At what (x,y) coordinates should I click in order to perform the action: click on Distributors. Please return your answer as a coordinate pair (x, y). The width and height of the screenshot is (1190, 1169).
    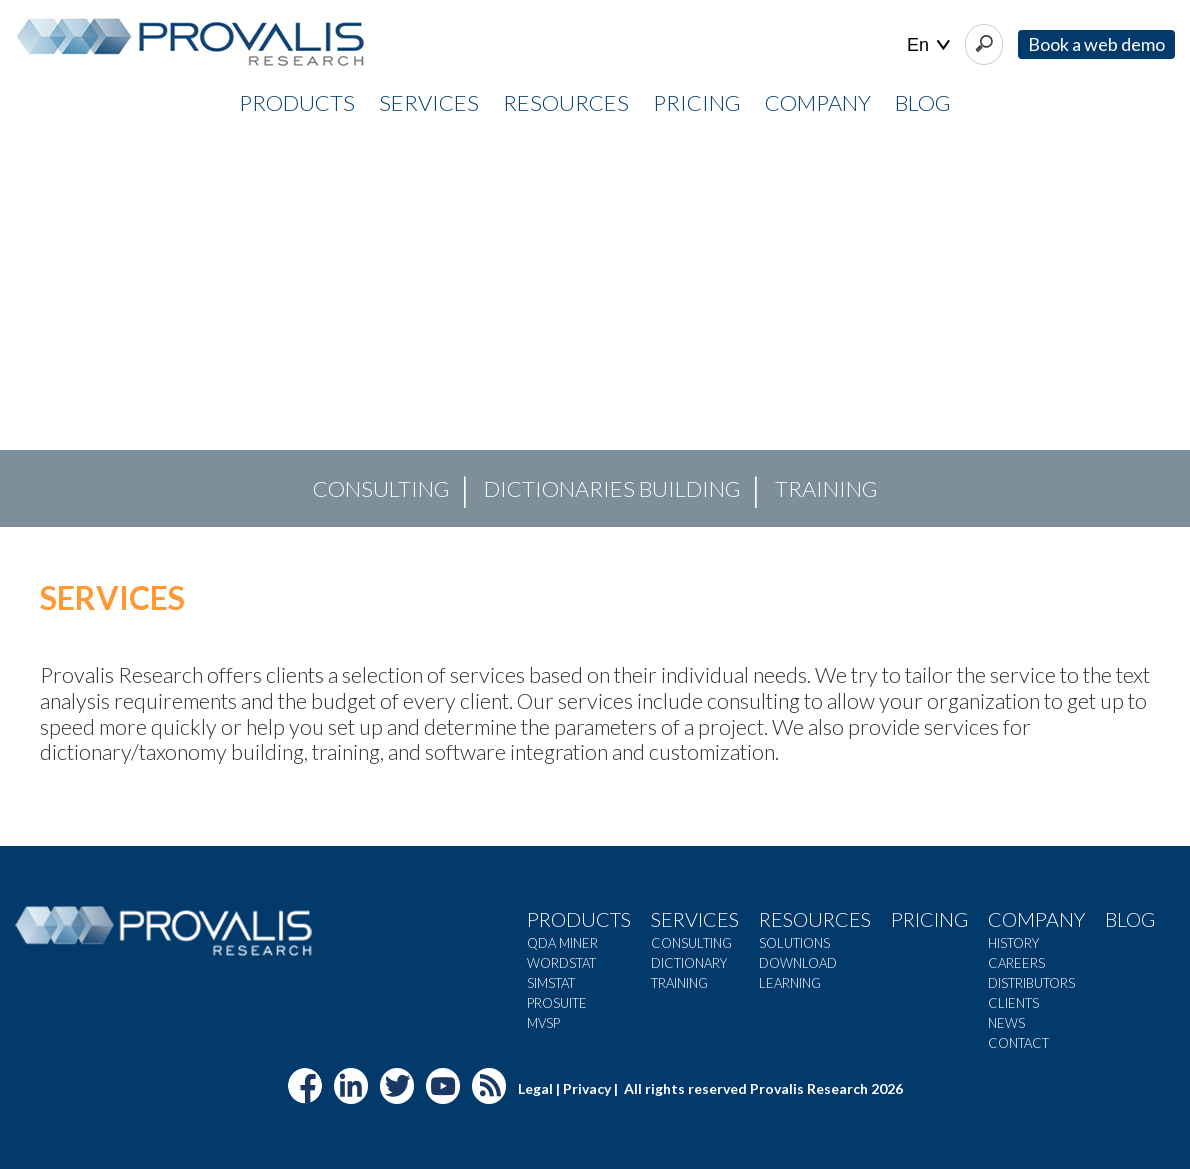
    Looking at the image, I should click on (1031, 983).